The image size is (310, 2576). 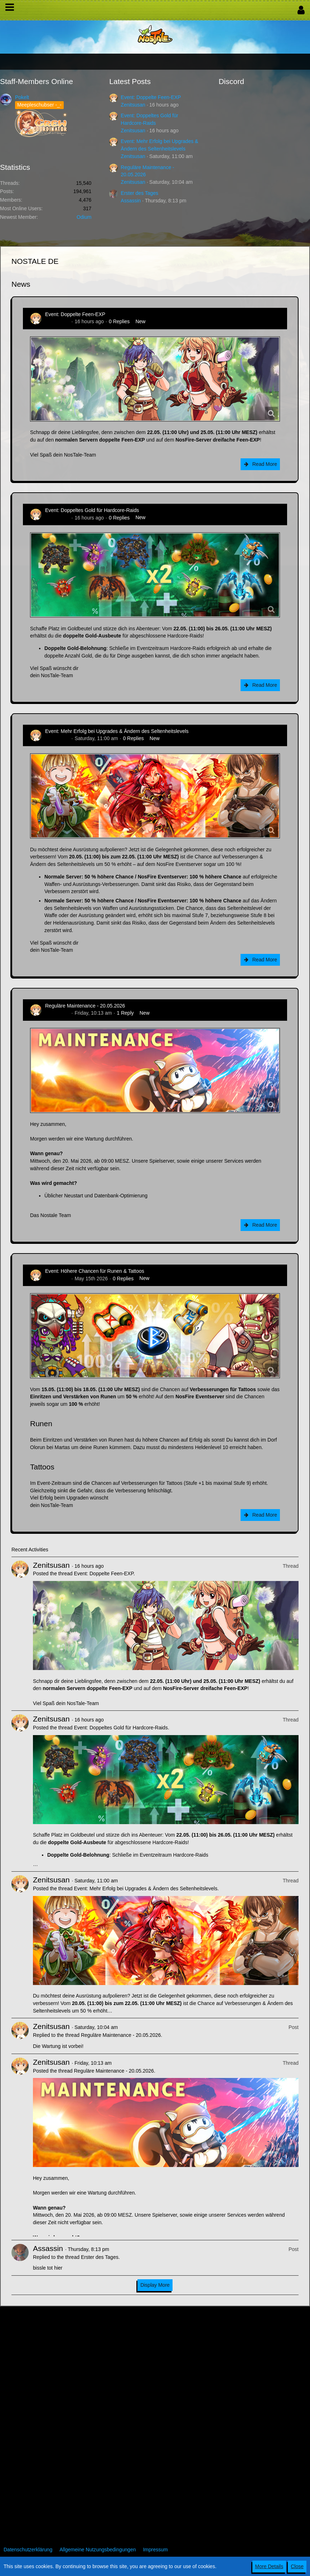 I want to click on More Details, so click(x=269, y=2566).